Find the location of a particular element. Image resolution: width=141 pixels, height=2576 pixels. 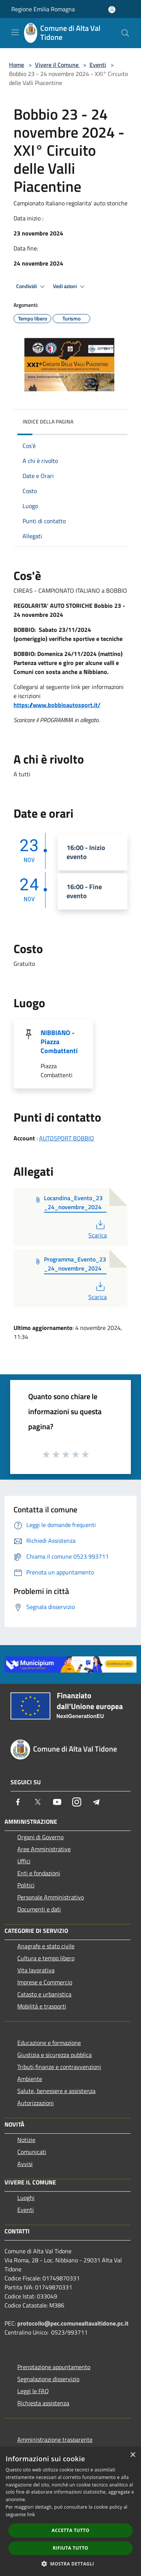

[Facebook] is located at coordinates (18, 1801).